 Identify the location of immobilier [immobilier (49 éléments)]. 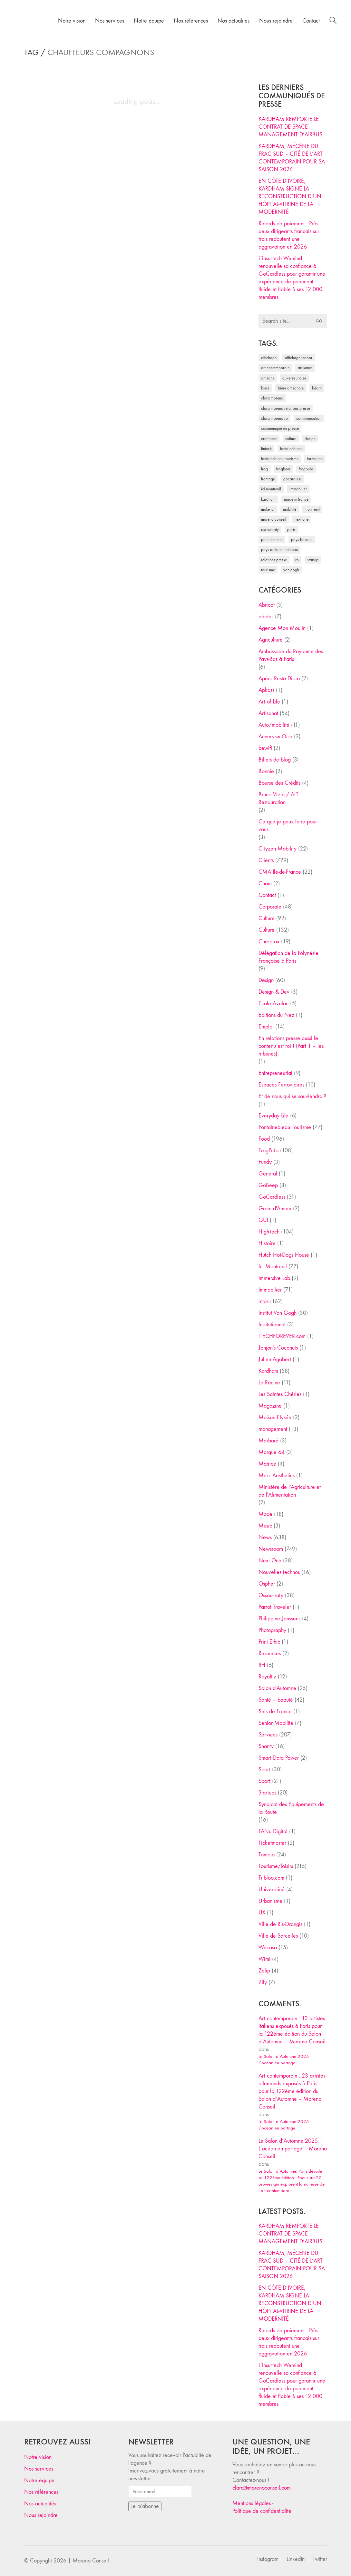
(298, 489).